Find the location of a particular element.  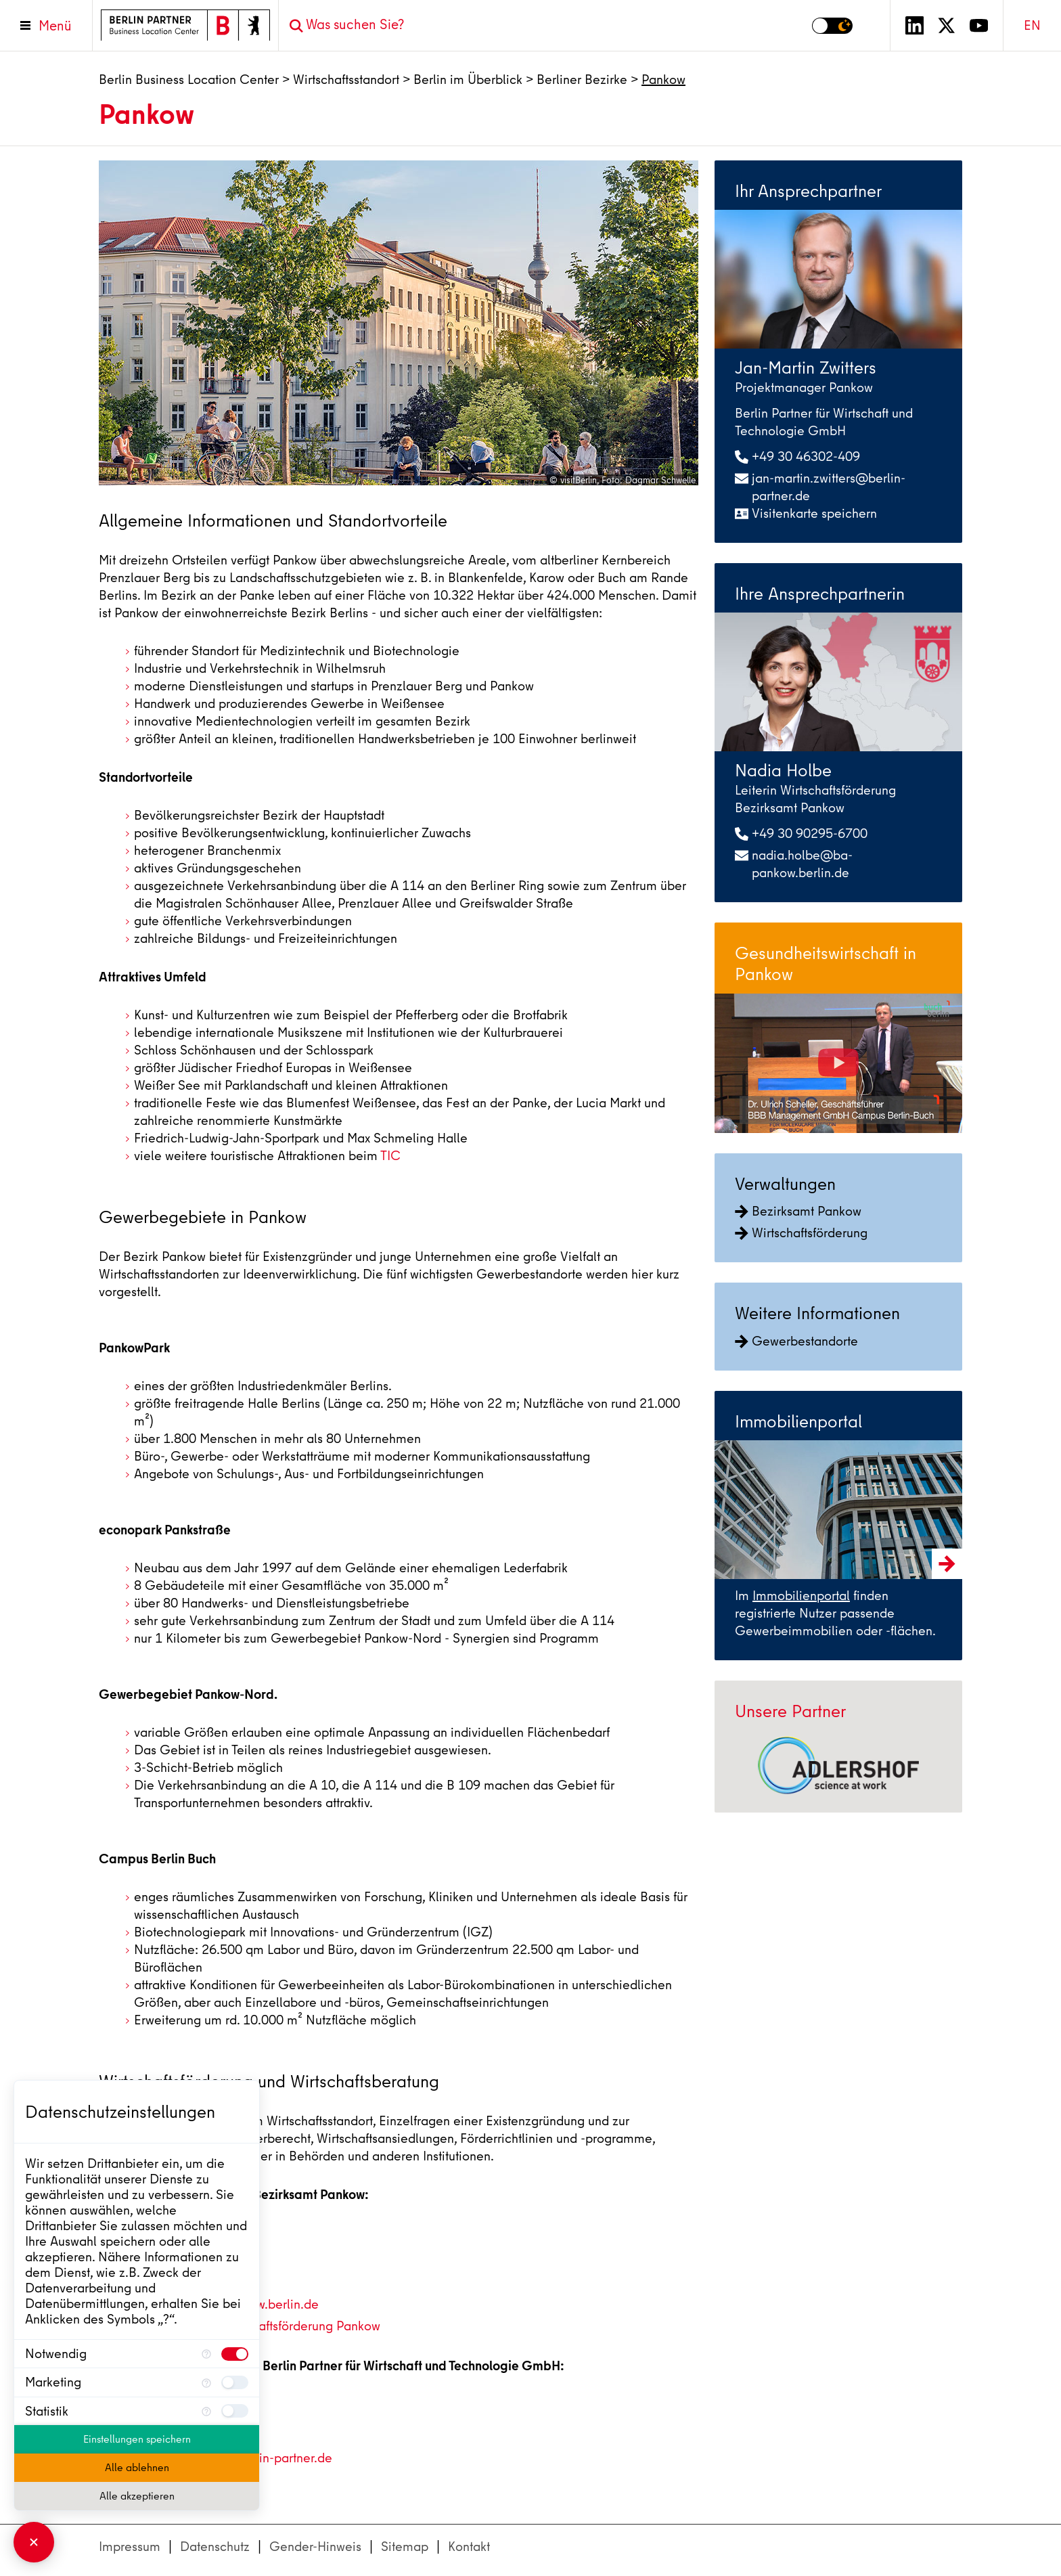

Kontakt is located at coordinates (469, 2546).